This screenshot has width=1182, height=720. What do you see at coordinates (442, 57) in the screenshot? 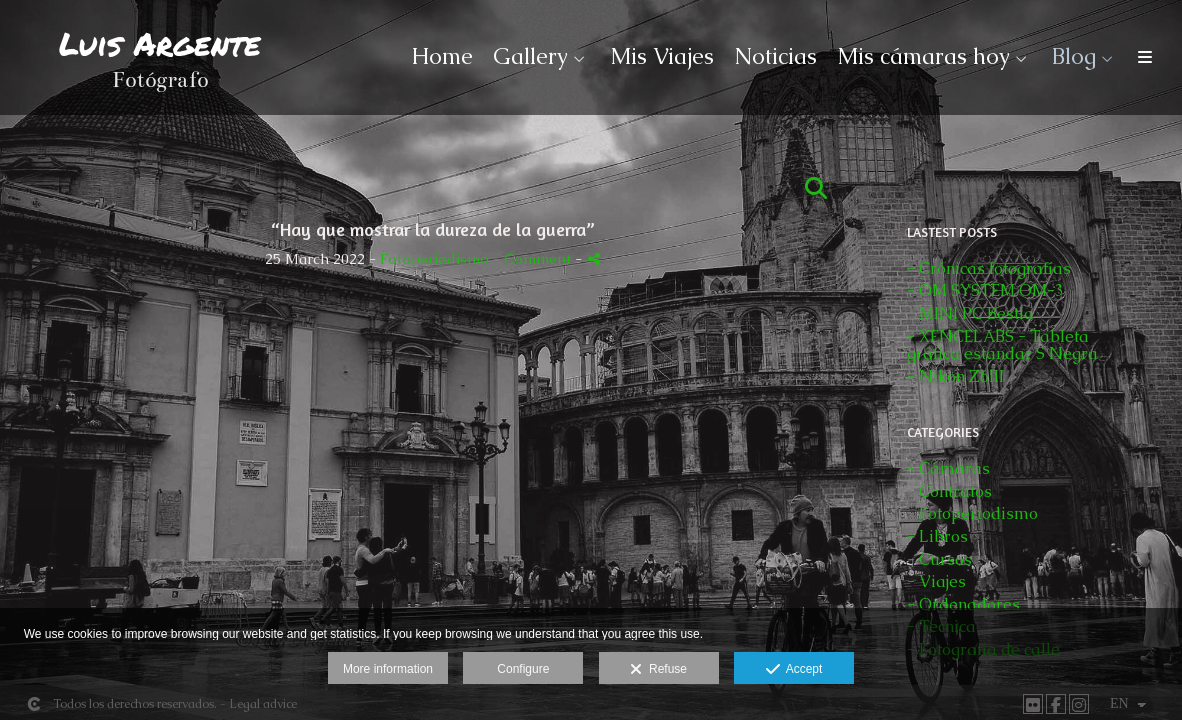
I see `Home` at bounding box center [442, 57].